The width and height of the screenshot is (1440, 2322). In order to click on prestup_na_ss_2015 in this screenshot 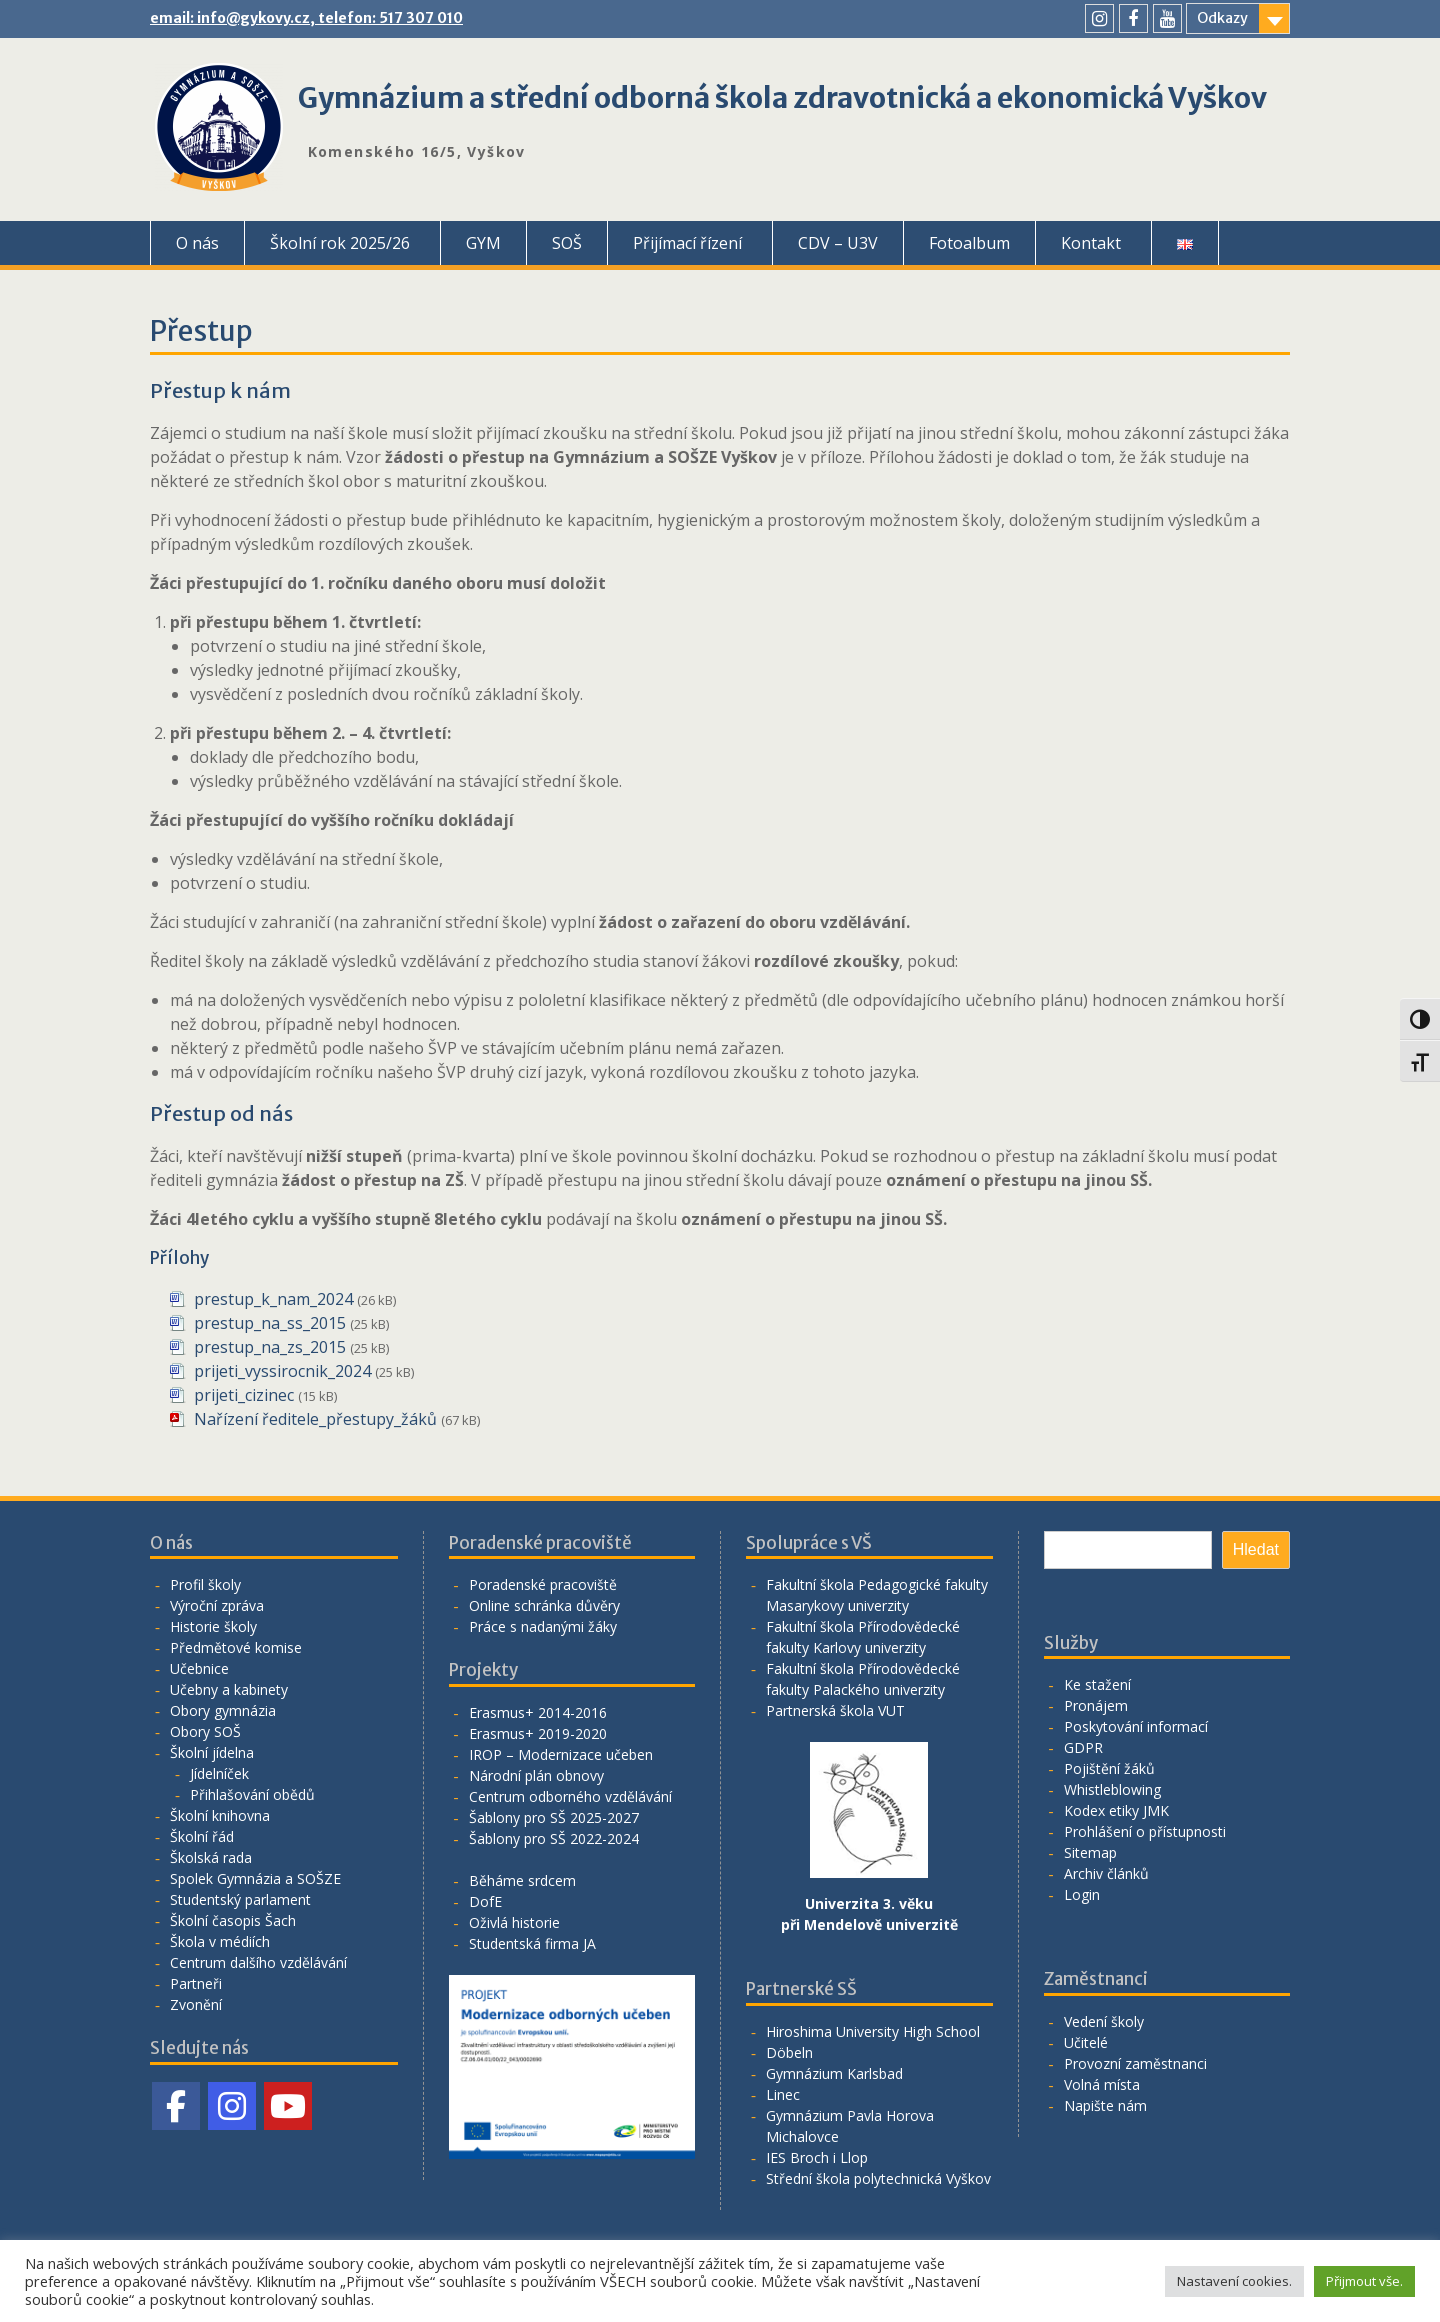, I will do `click(270, 1323)`.